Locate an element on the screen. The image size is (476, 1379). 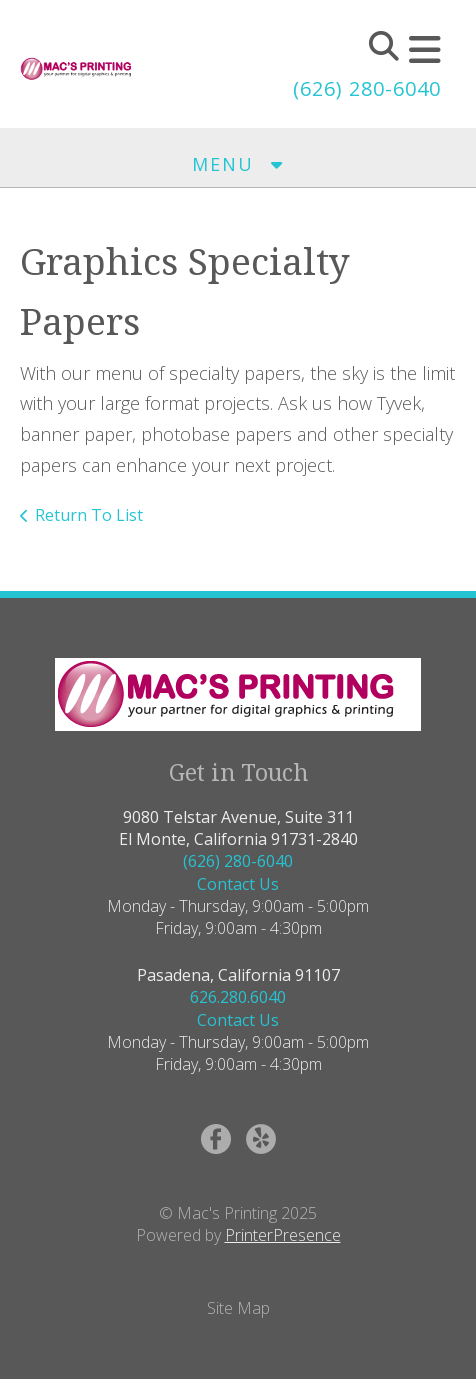
PrinterPresence is located at coordinates (283, 1235).